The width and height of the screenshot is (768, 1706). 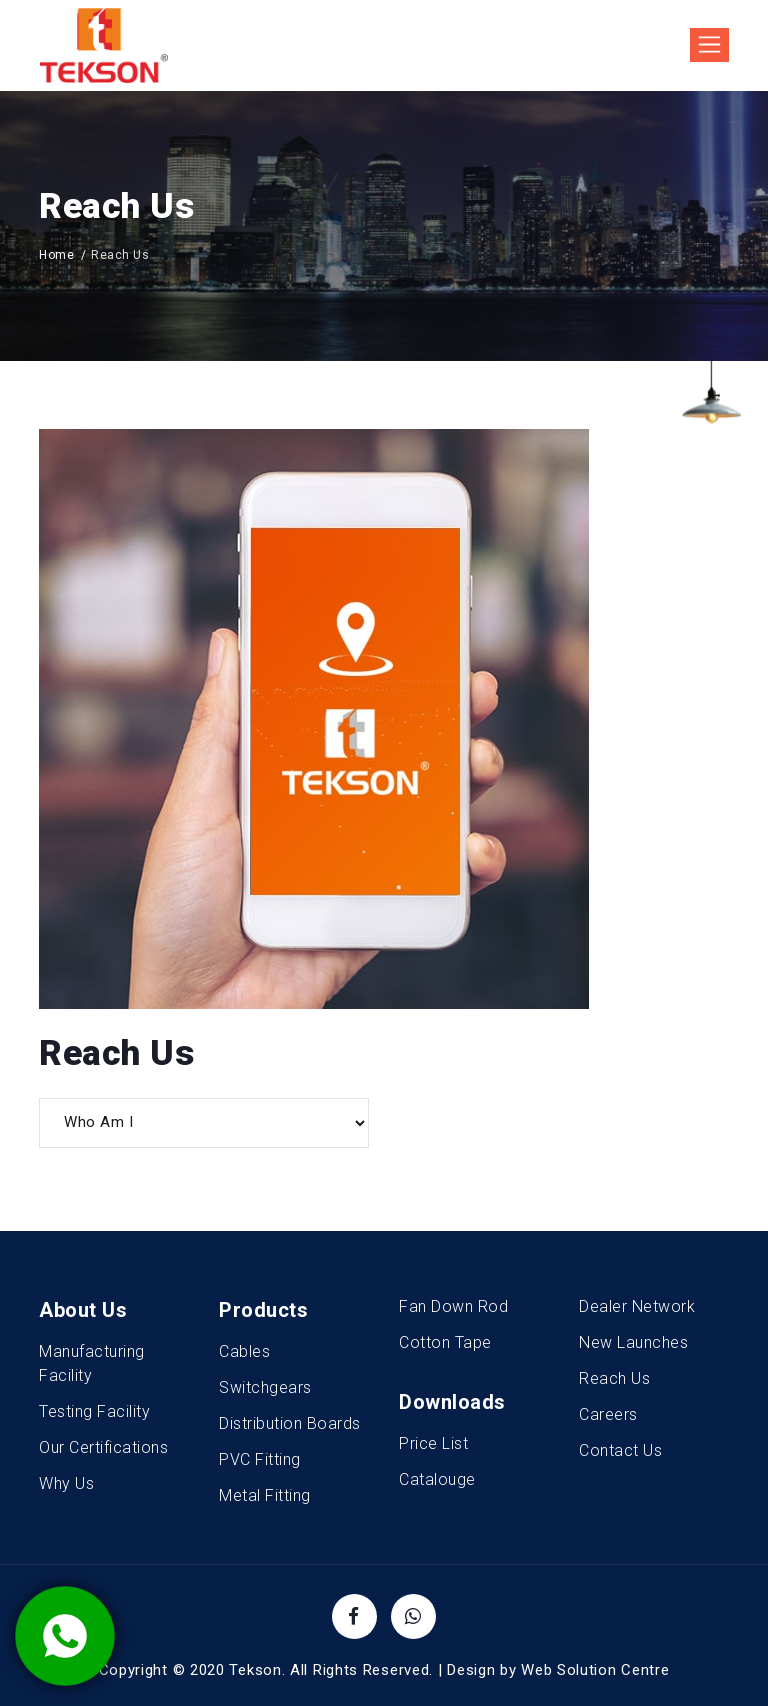 What do you see at coordinates (437, 1479) in the screenshot?
I see `Catalouge` at bounding box center [437, 1479].